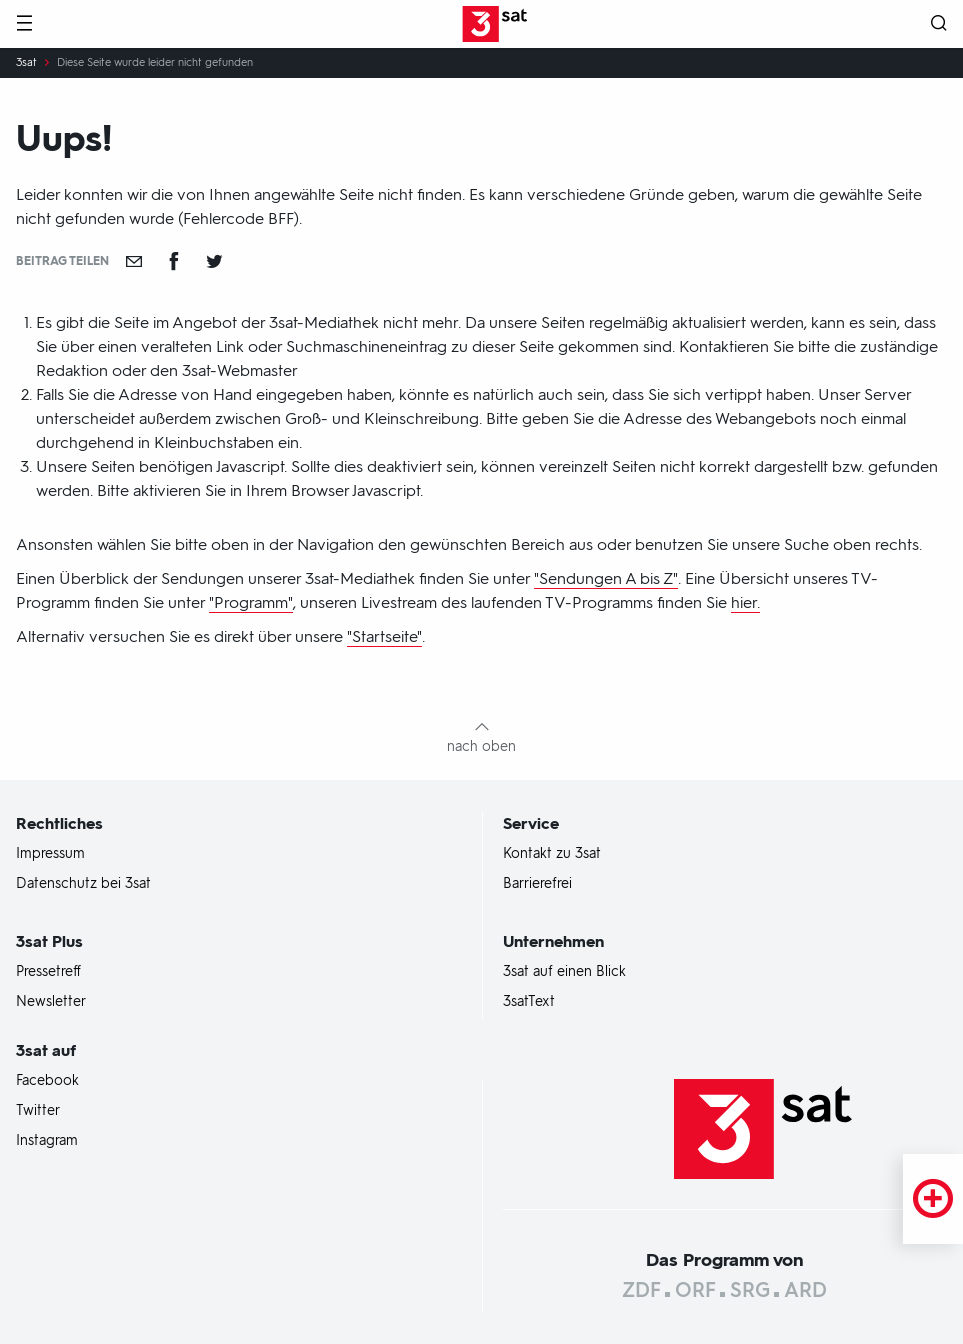 Image resolution: width=963 pixels, height=1344 pixels. What do you see at coordinates (939, 24) in the screenshot?
I see `[Suche öffnen]` at bounding box center [939, 24].